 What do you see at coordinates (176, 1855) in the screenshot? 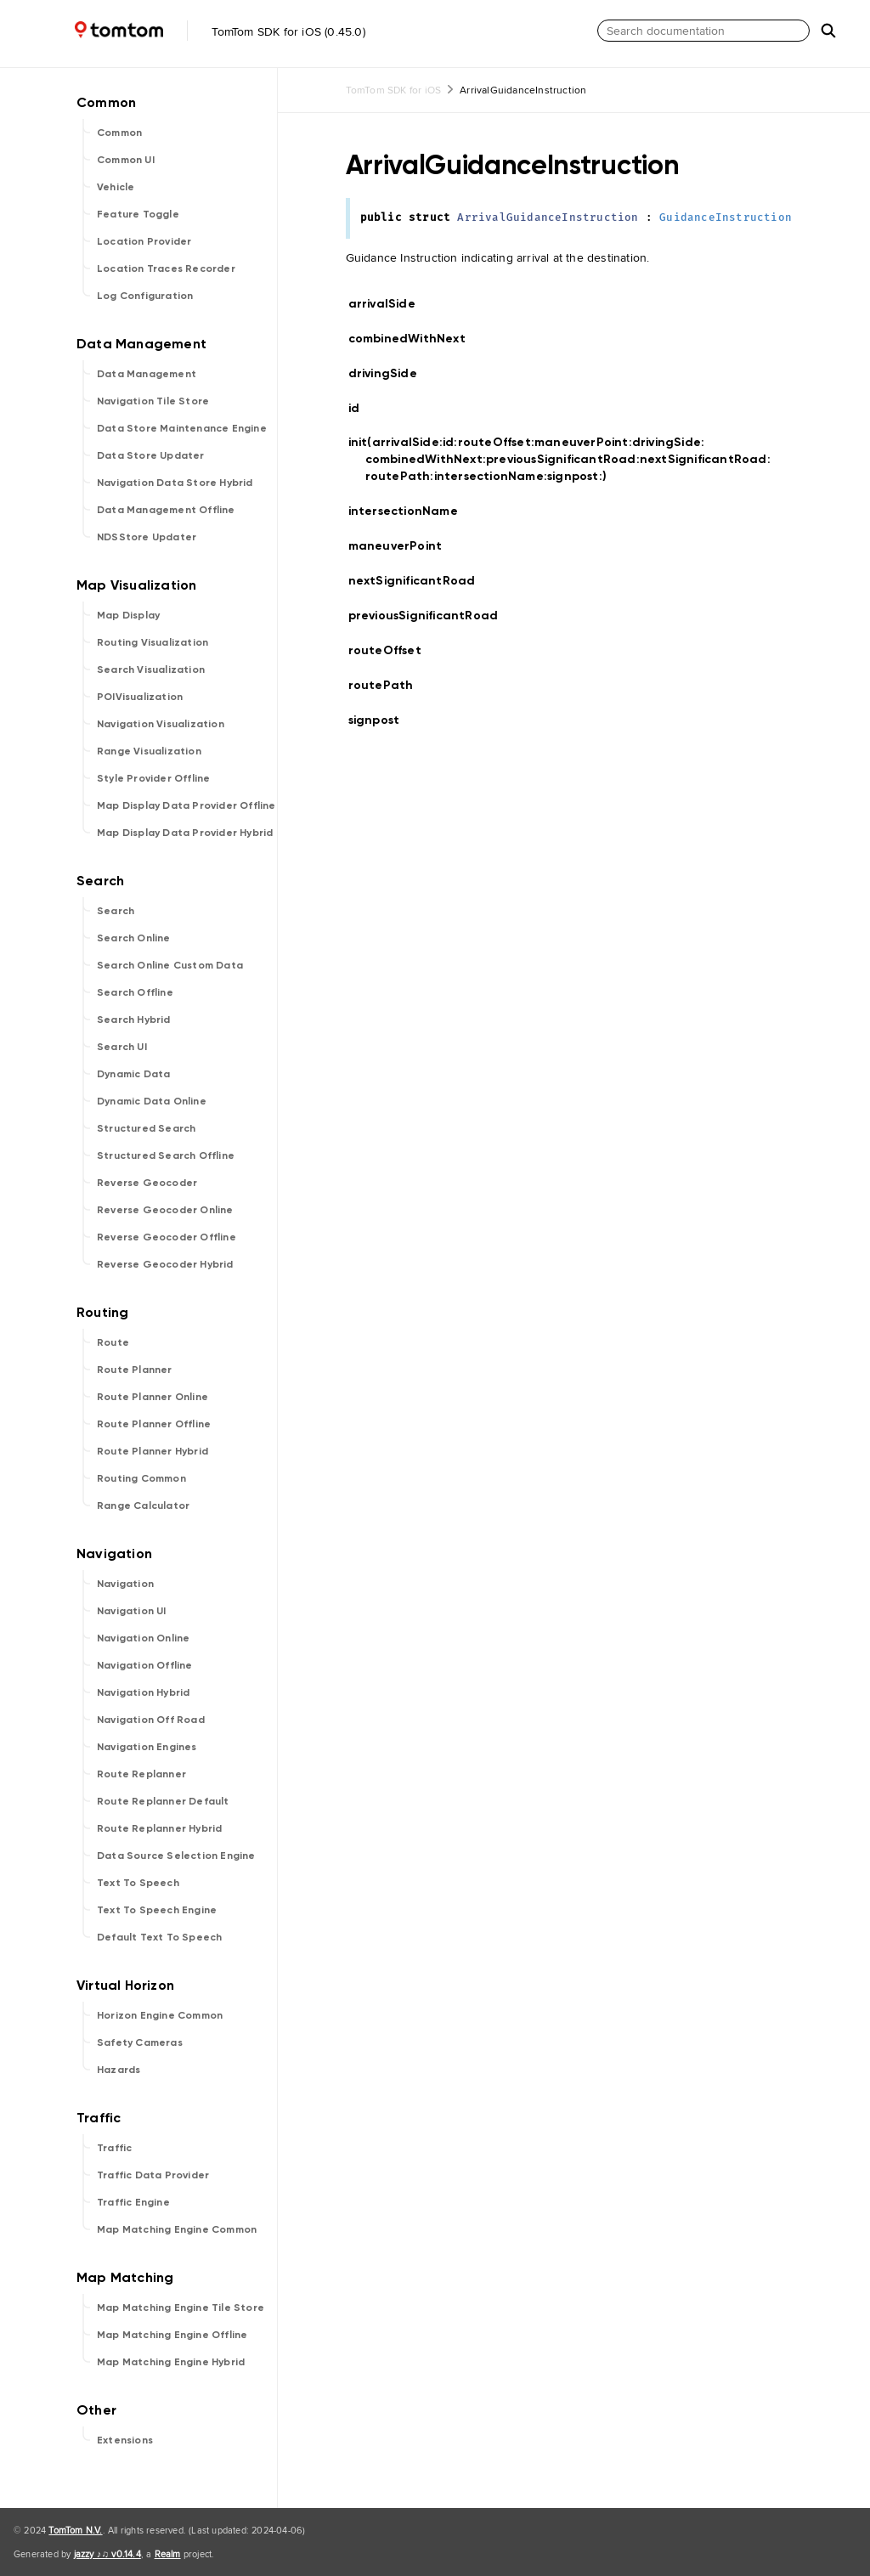
I see `Data Source Selection Engine` at bounding box center [176, 1855].